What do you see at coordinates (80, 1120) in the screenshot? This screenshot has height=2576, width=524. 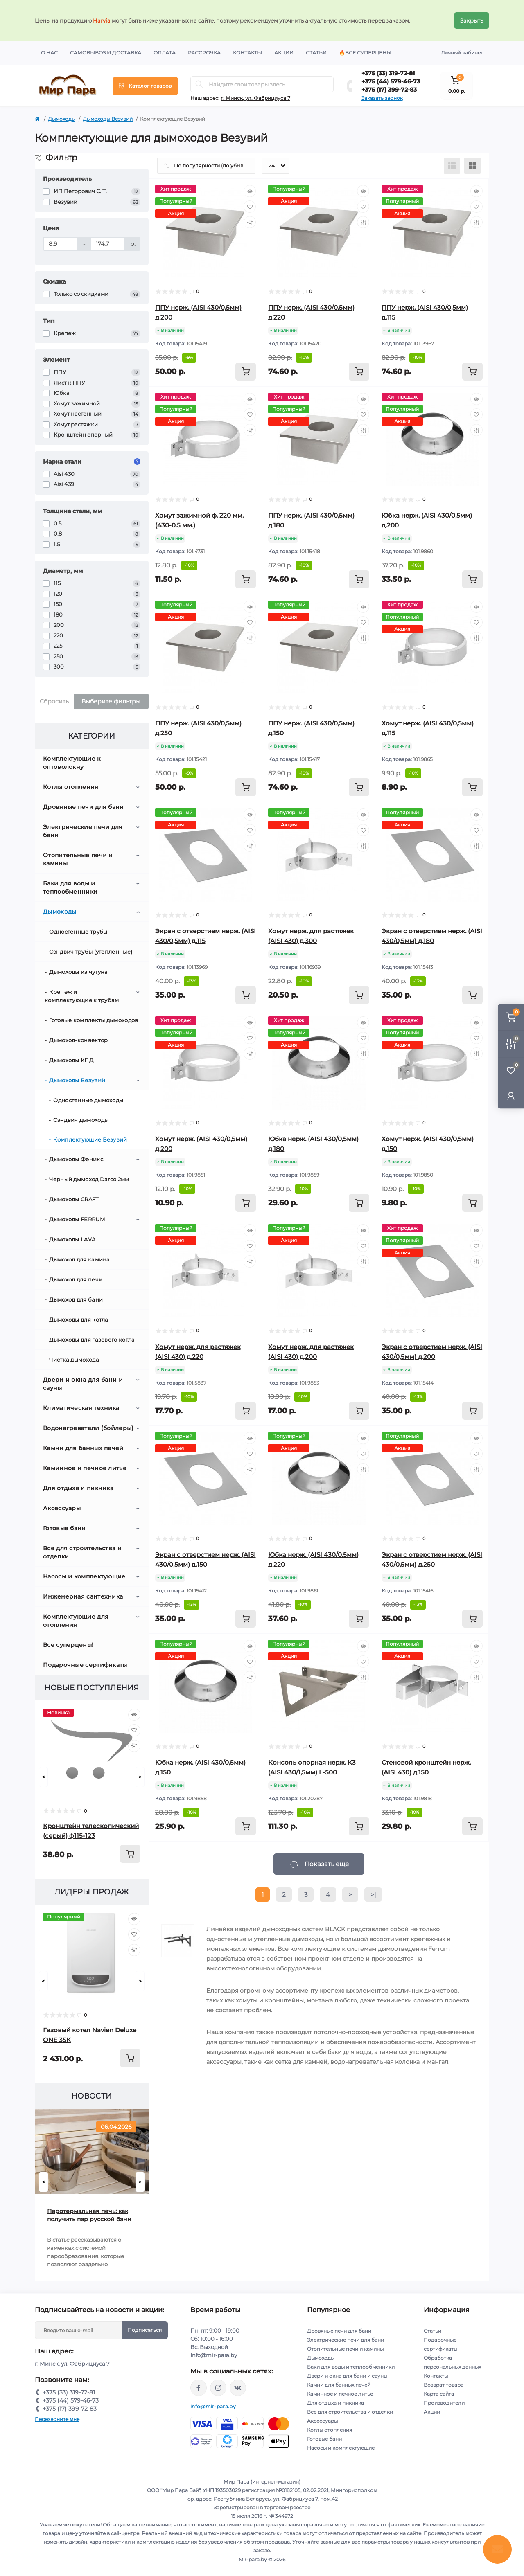 I see `Сэндвич дымоходы` at bounding box center [80, 1120].